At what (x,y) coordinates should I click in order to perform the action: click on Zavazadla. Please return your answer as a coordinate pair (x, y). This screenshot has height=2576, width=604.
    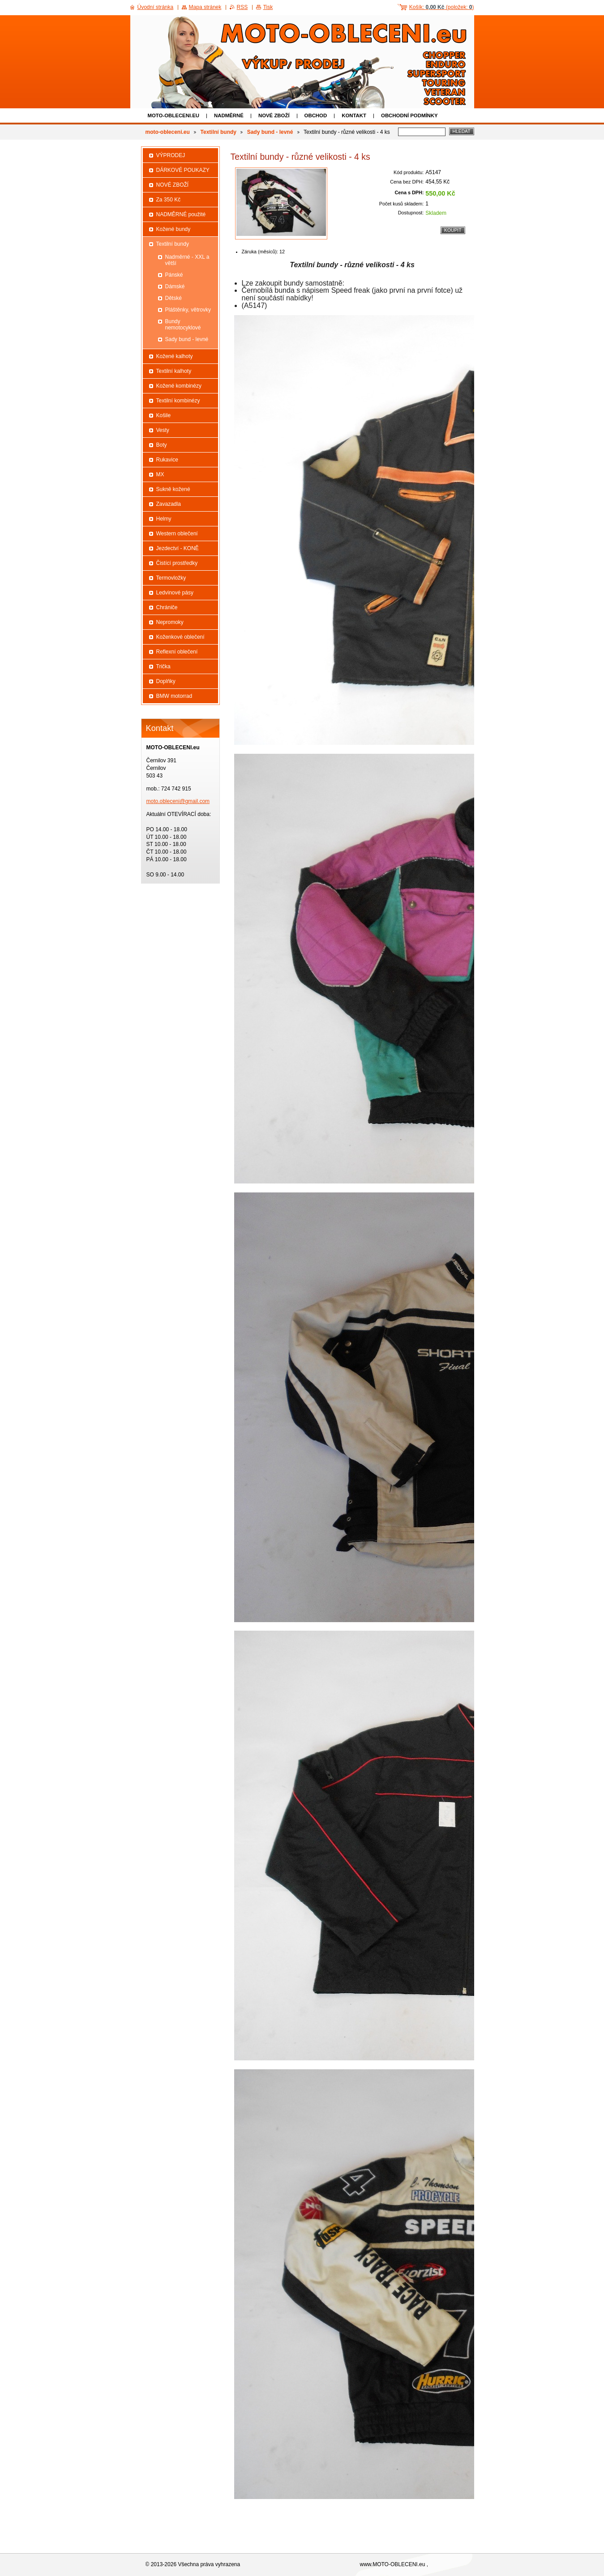
    Looking at the image, I should click on (168, 504).